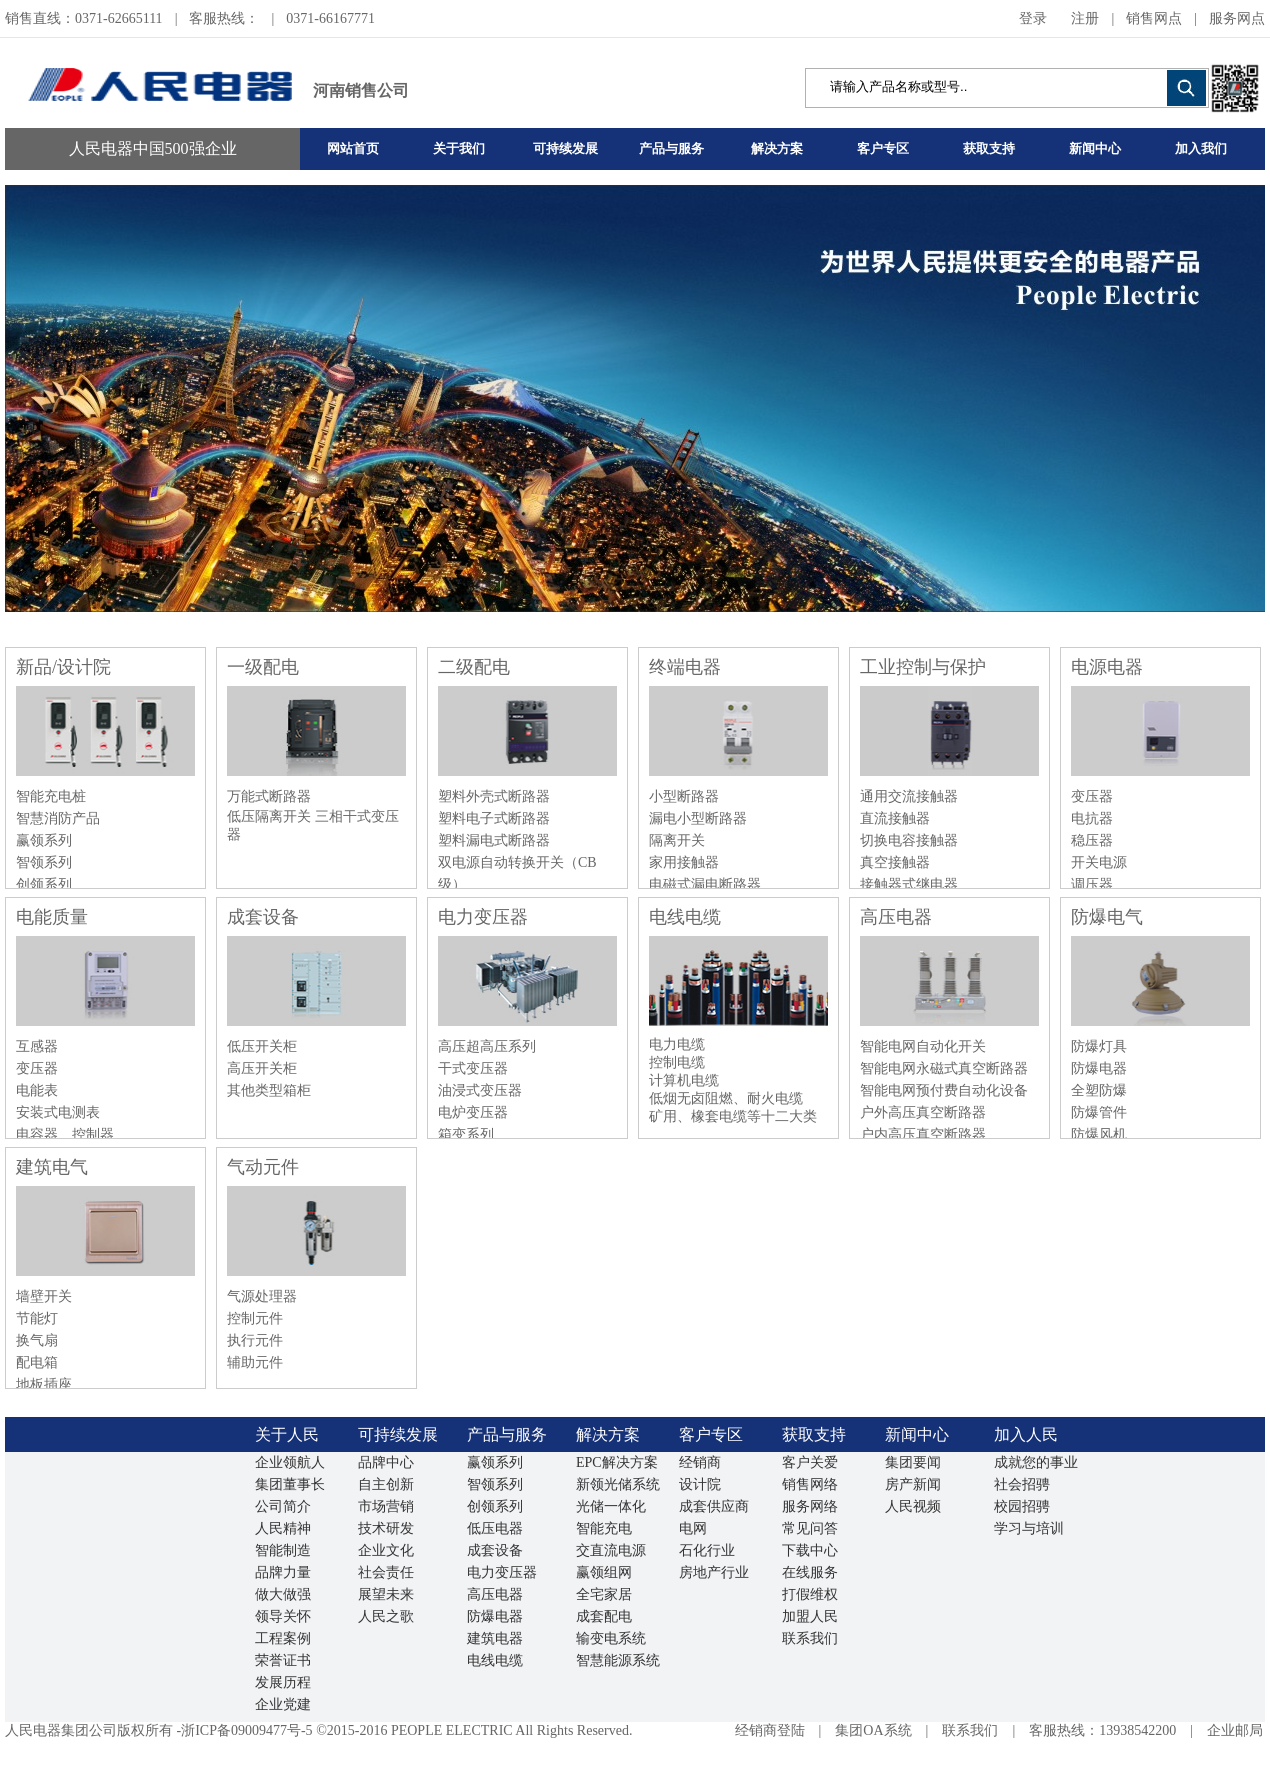 The height and width of the screenshot is (1767, 1270). I want to click on 高压超高压系列, so click(487, 1046).